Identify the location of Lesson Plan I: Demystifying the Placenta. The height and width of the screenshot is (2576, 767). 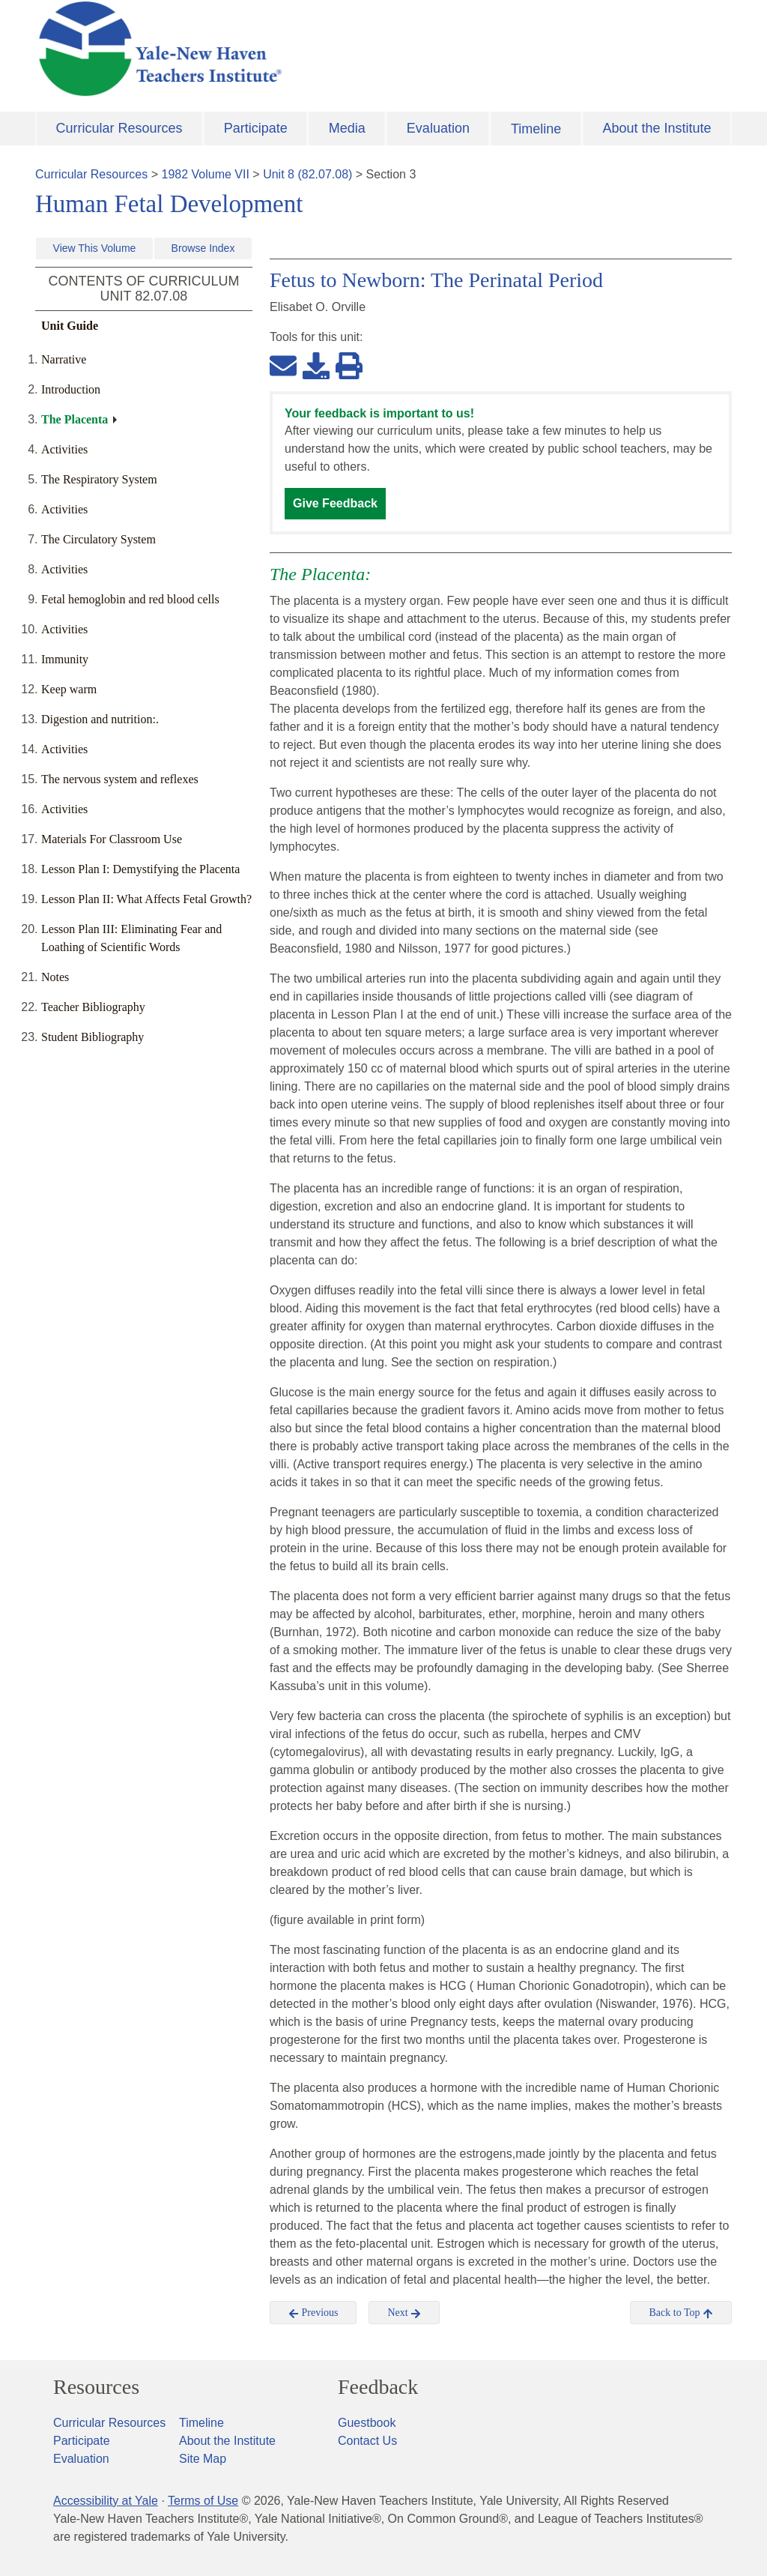
(140, 869).